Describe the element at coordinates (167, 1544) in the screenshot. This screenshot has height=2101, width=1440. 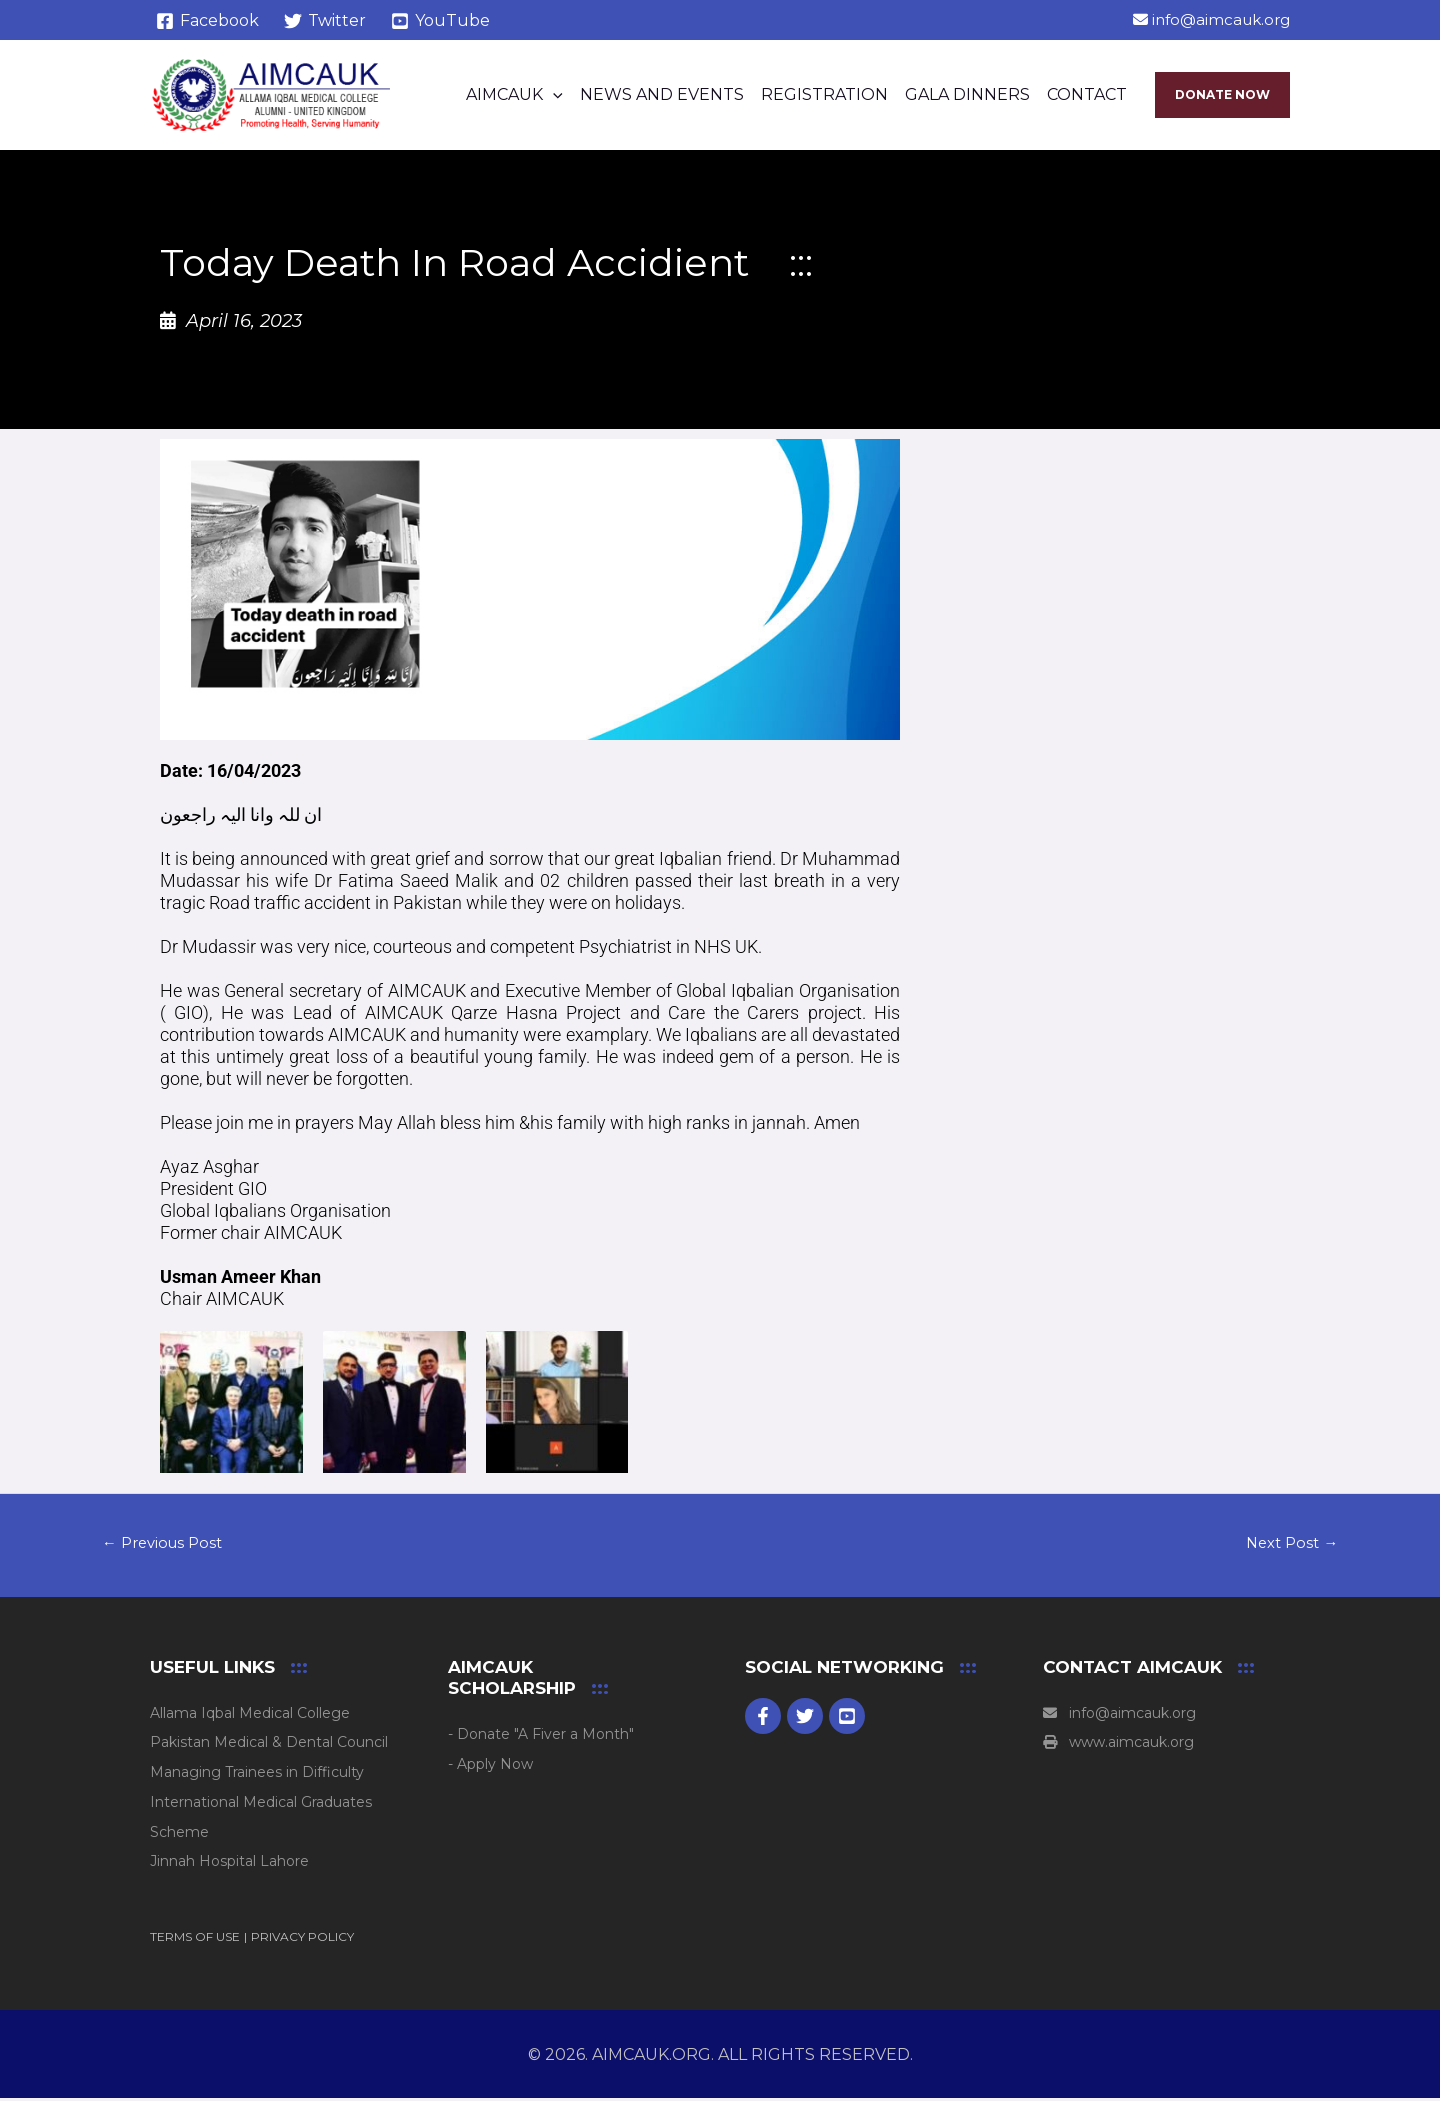
I see `Previous Post` at that location.